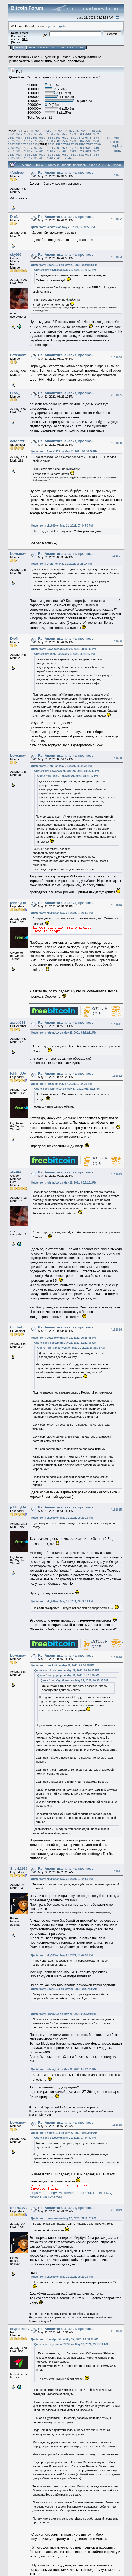 This screenshot has height=2576, width=132. What do you see at coordinates (36, 57) in the screenshot?
I see `Local` at bounding box center [36, 57].